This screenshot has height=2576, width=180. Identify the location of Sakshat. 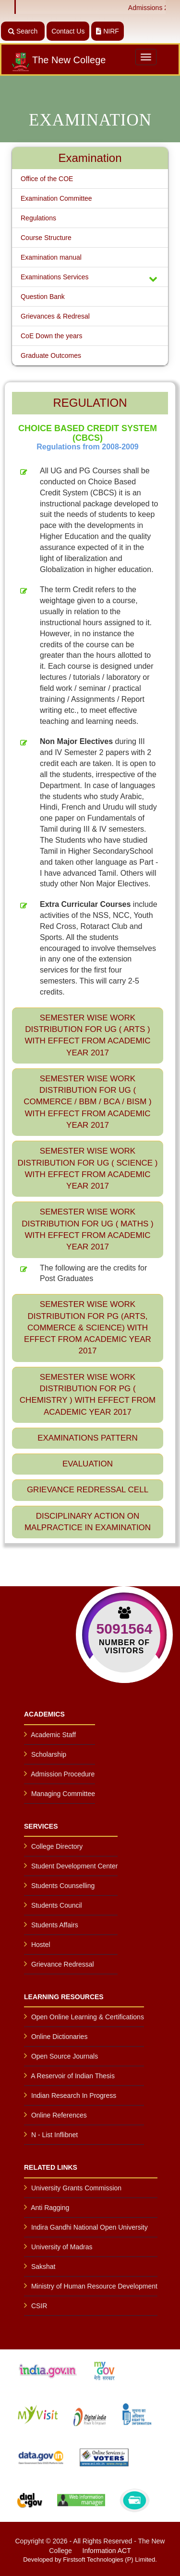
(43, 2266).